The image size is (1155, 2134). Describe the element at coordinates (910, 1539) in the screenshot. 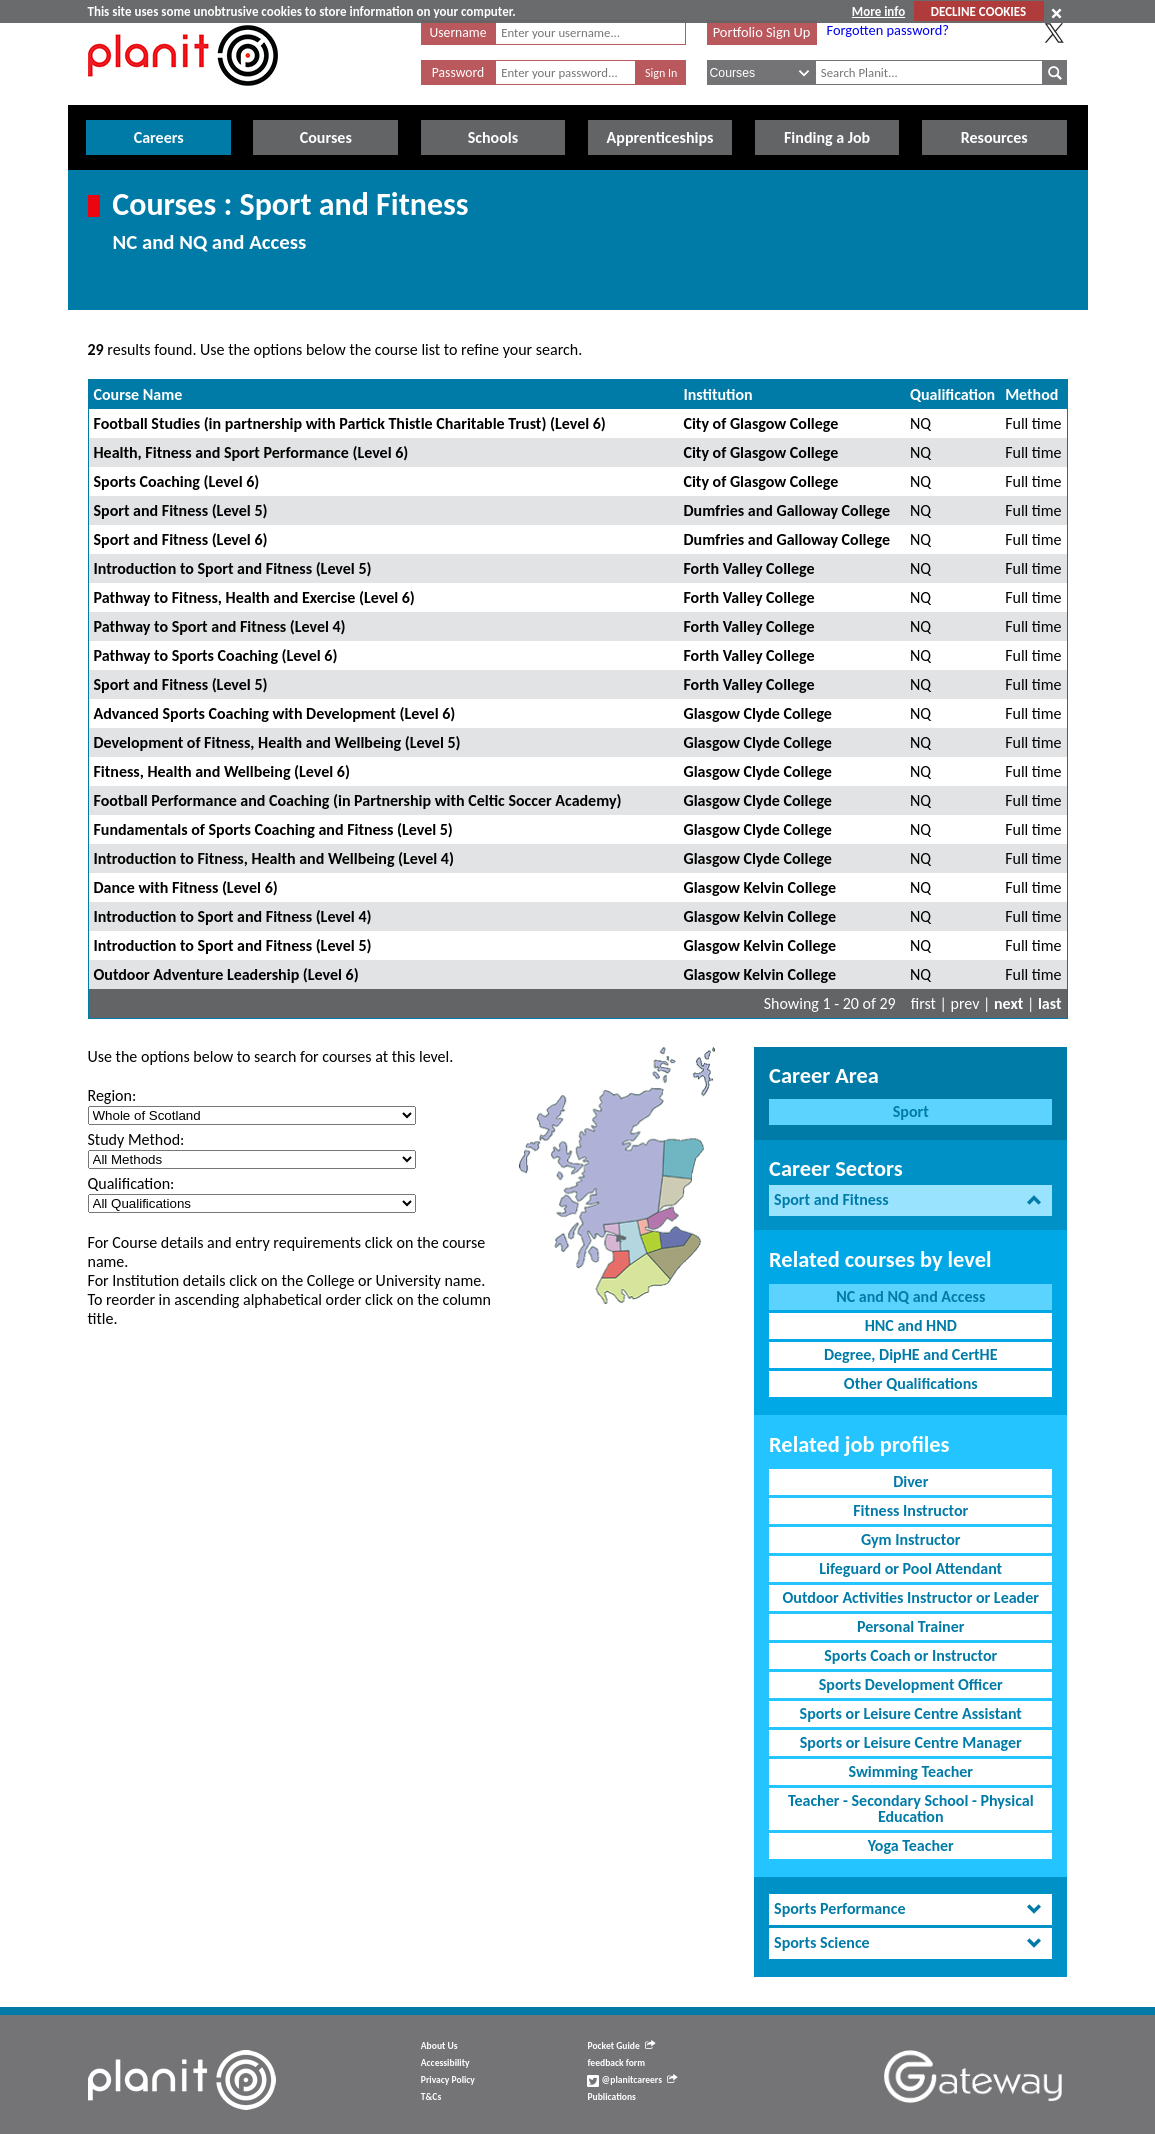

I see `Gym Instructor` at that location.